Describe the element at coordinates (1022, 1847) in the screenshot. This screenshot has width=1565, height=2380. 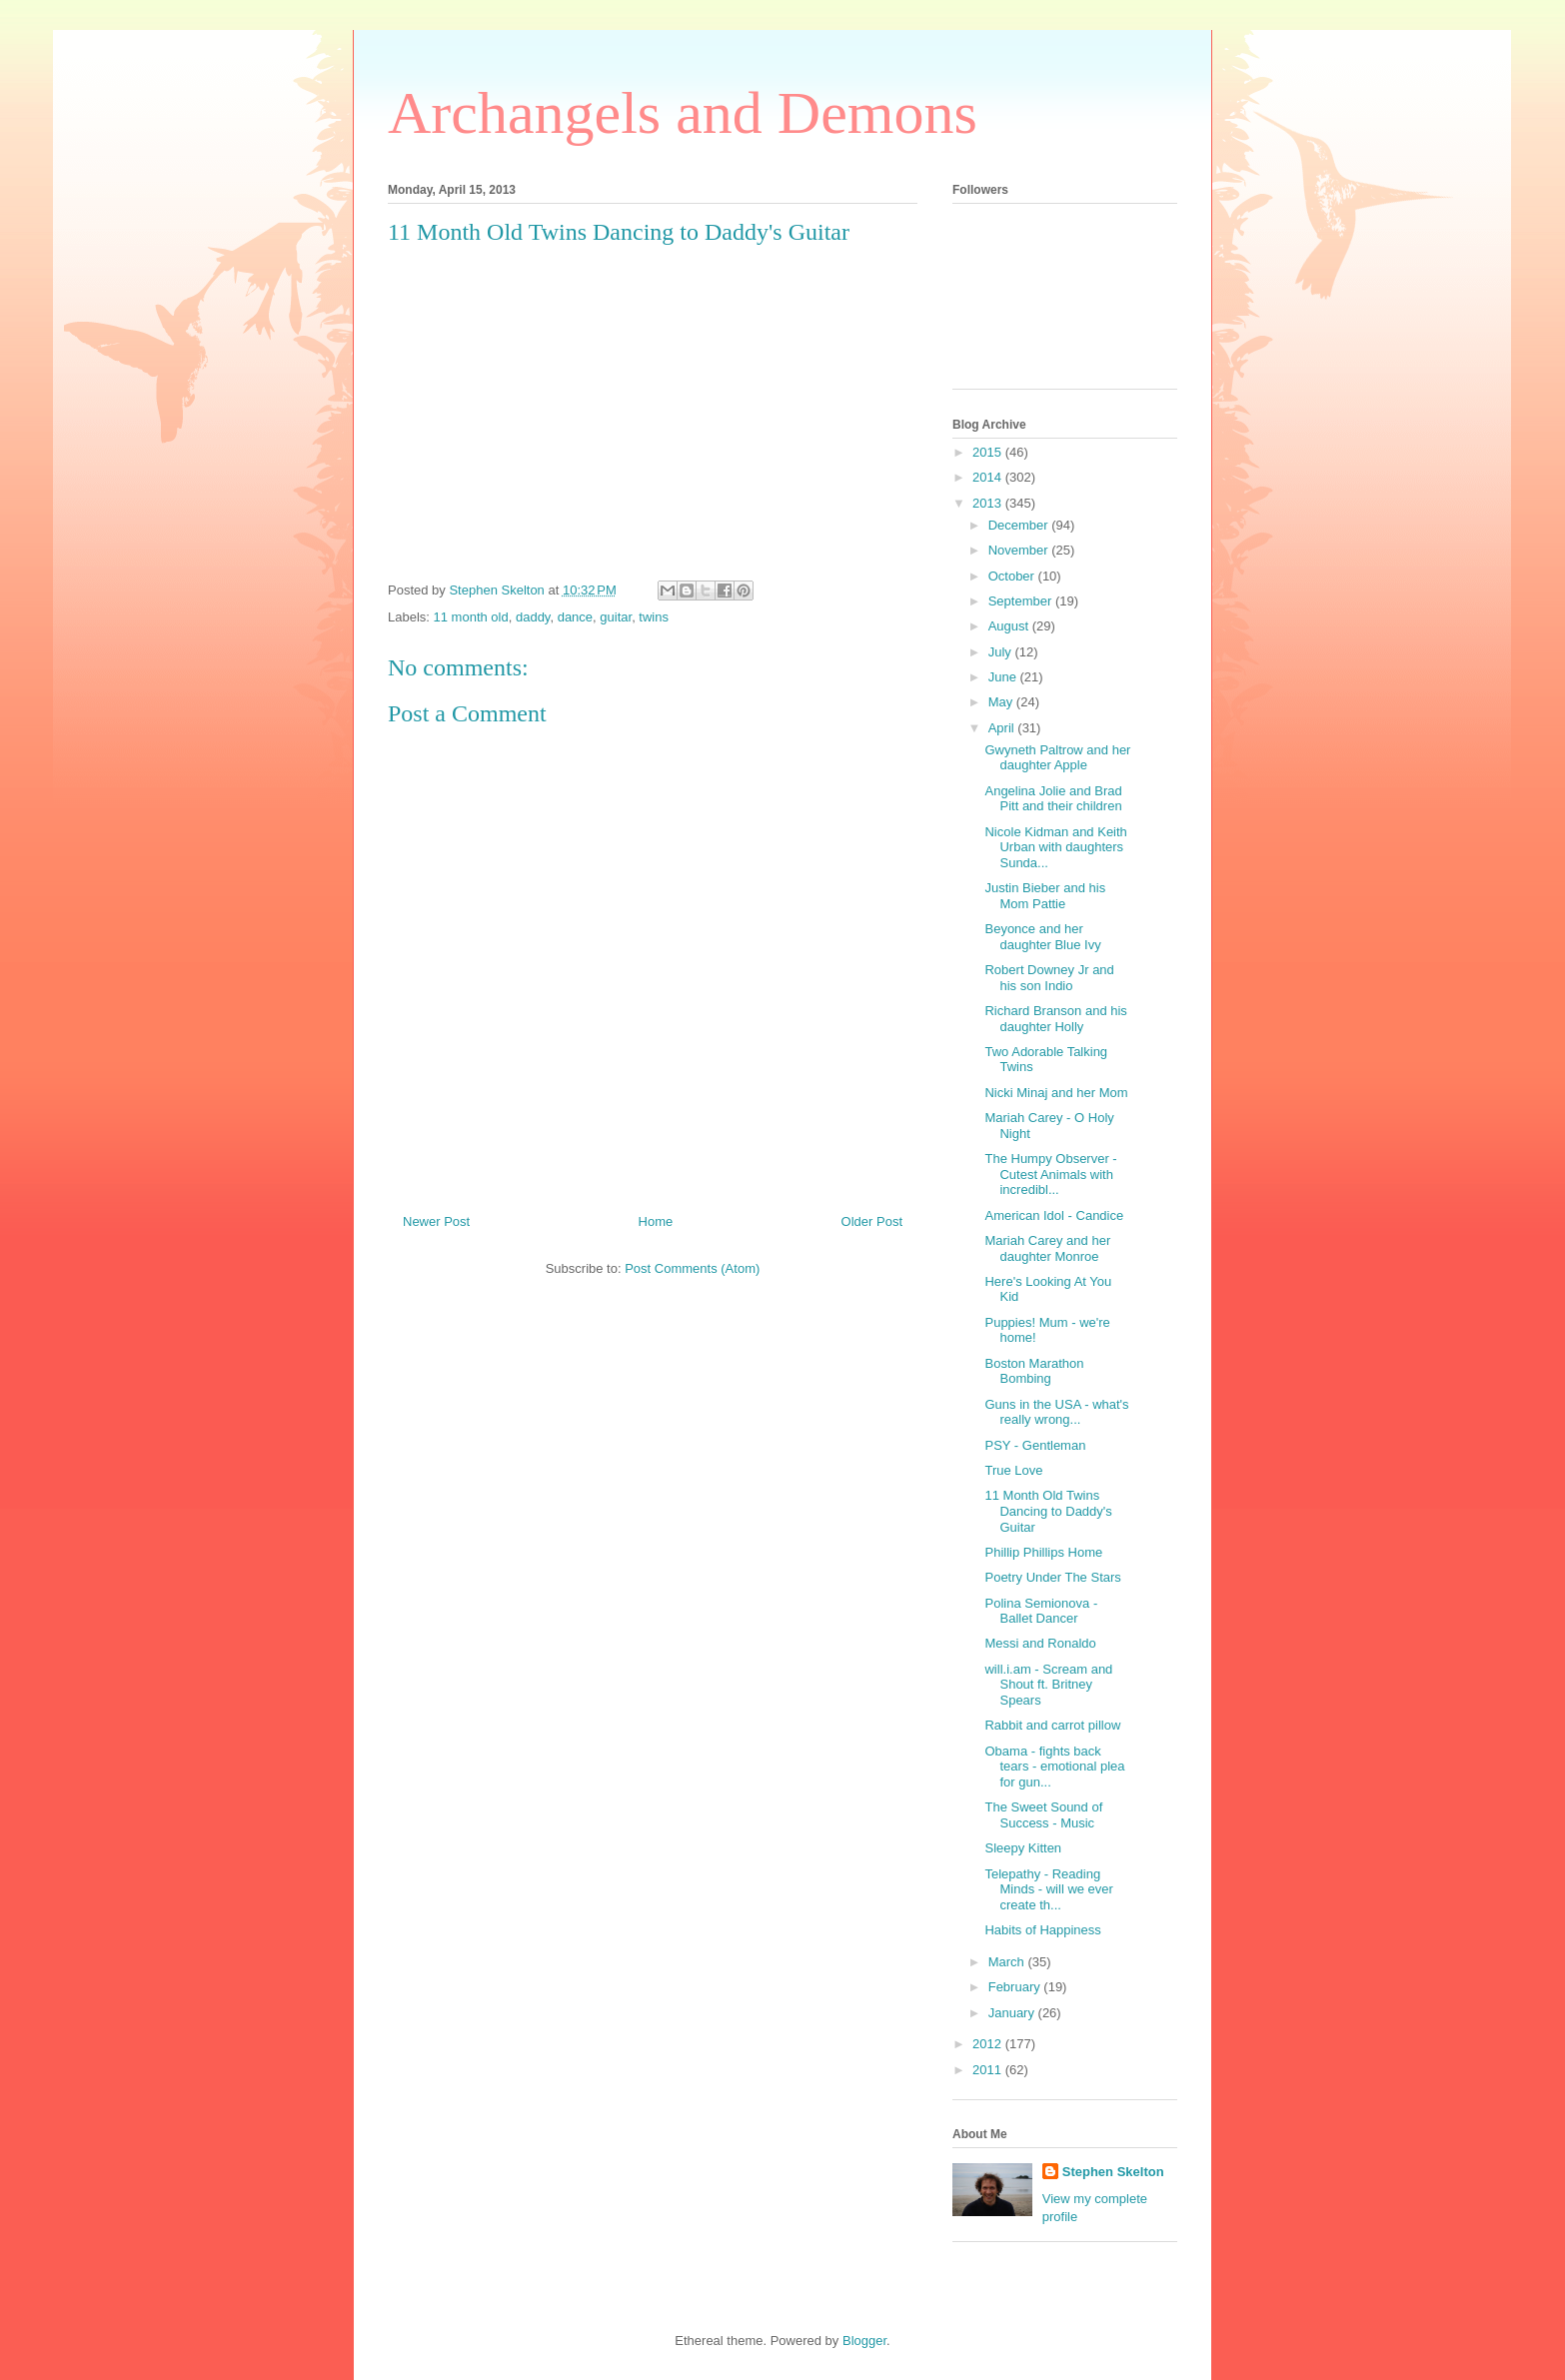
I see `Sleepy Kitten` at that location.